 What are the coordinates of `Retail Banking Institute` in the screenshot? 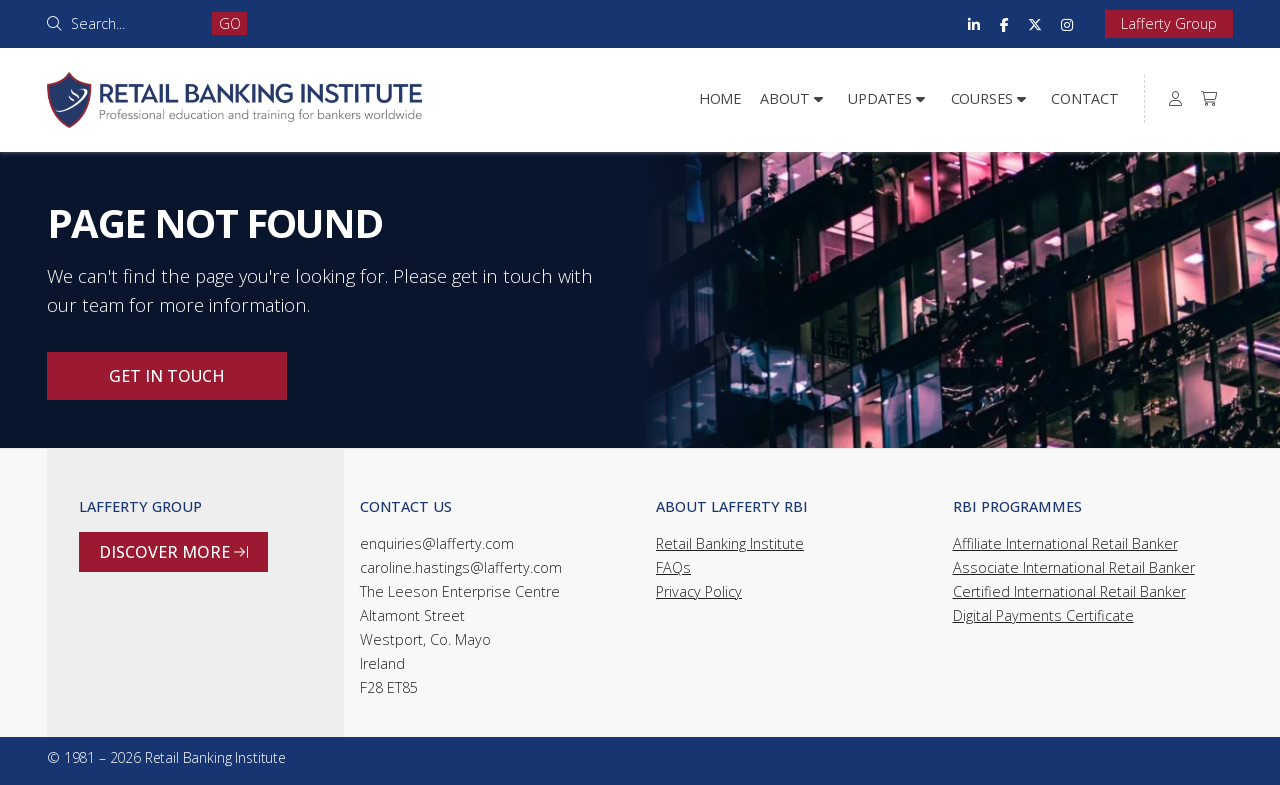 It's located at (730, 543).